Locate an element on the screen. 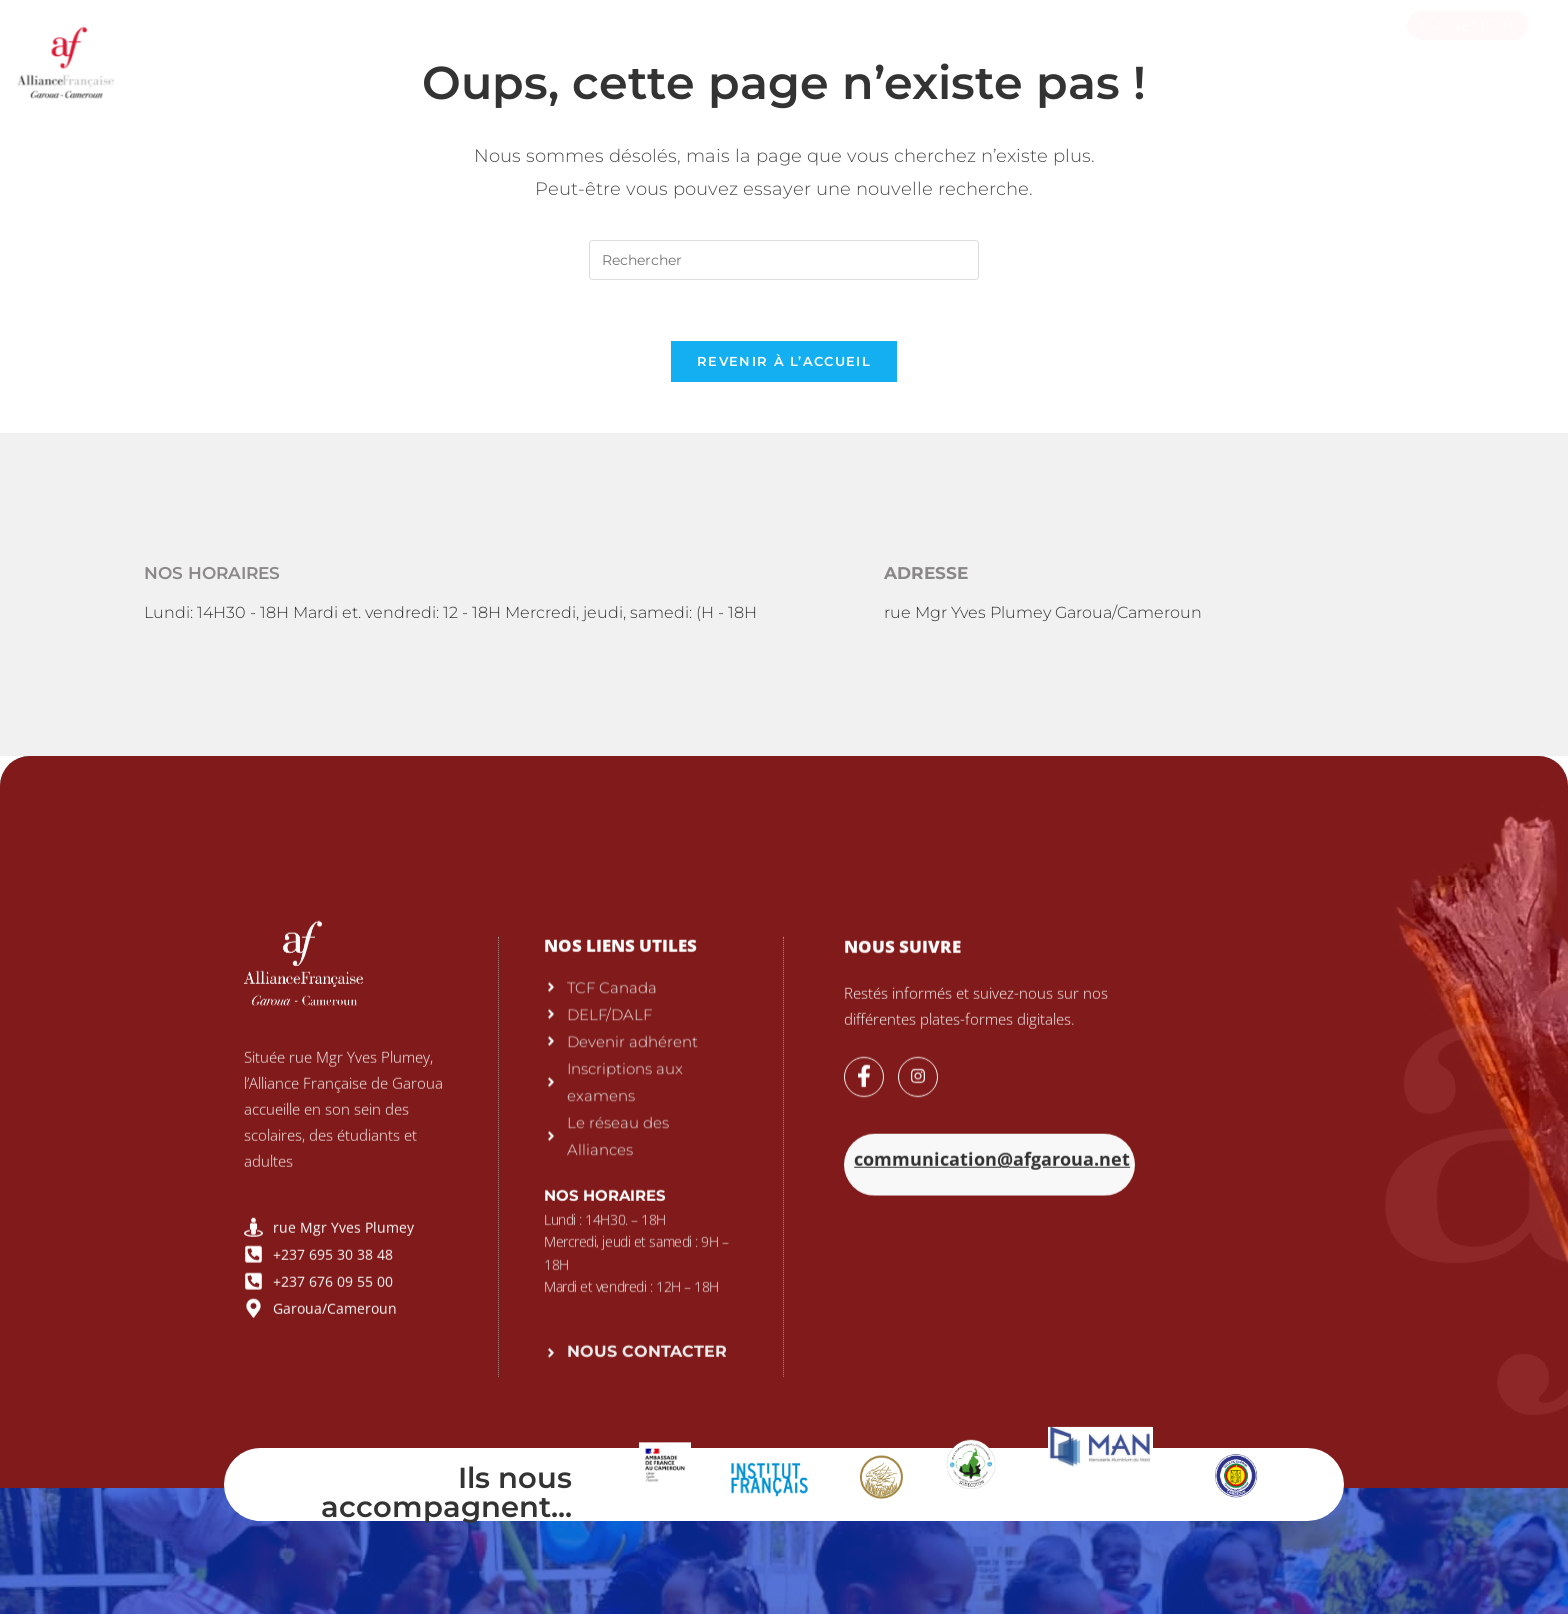 The width and height of the screenshot is (1568, 1614). Culture is located at coordinates (1285, 54).